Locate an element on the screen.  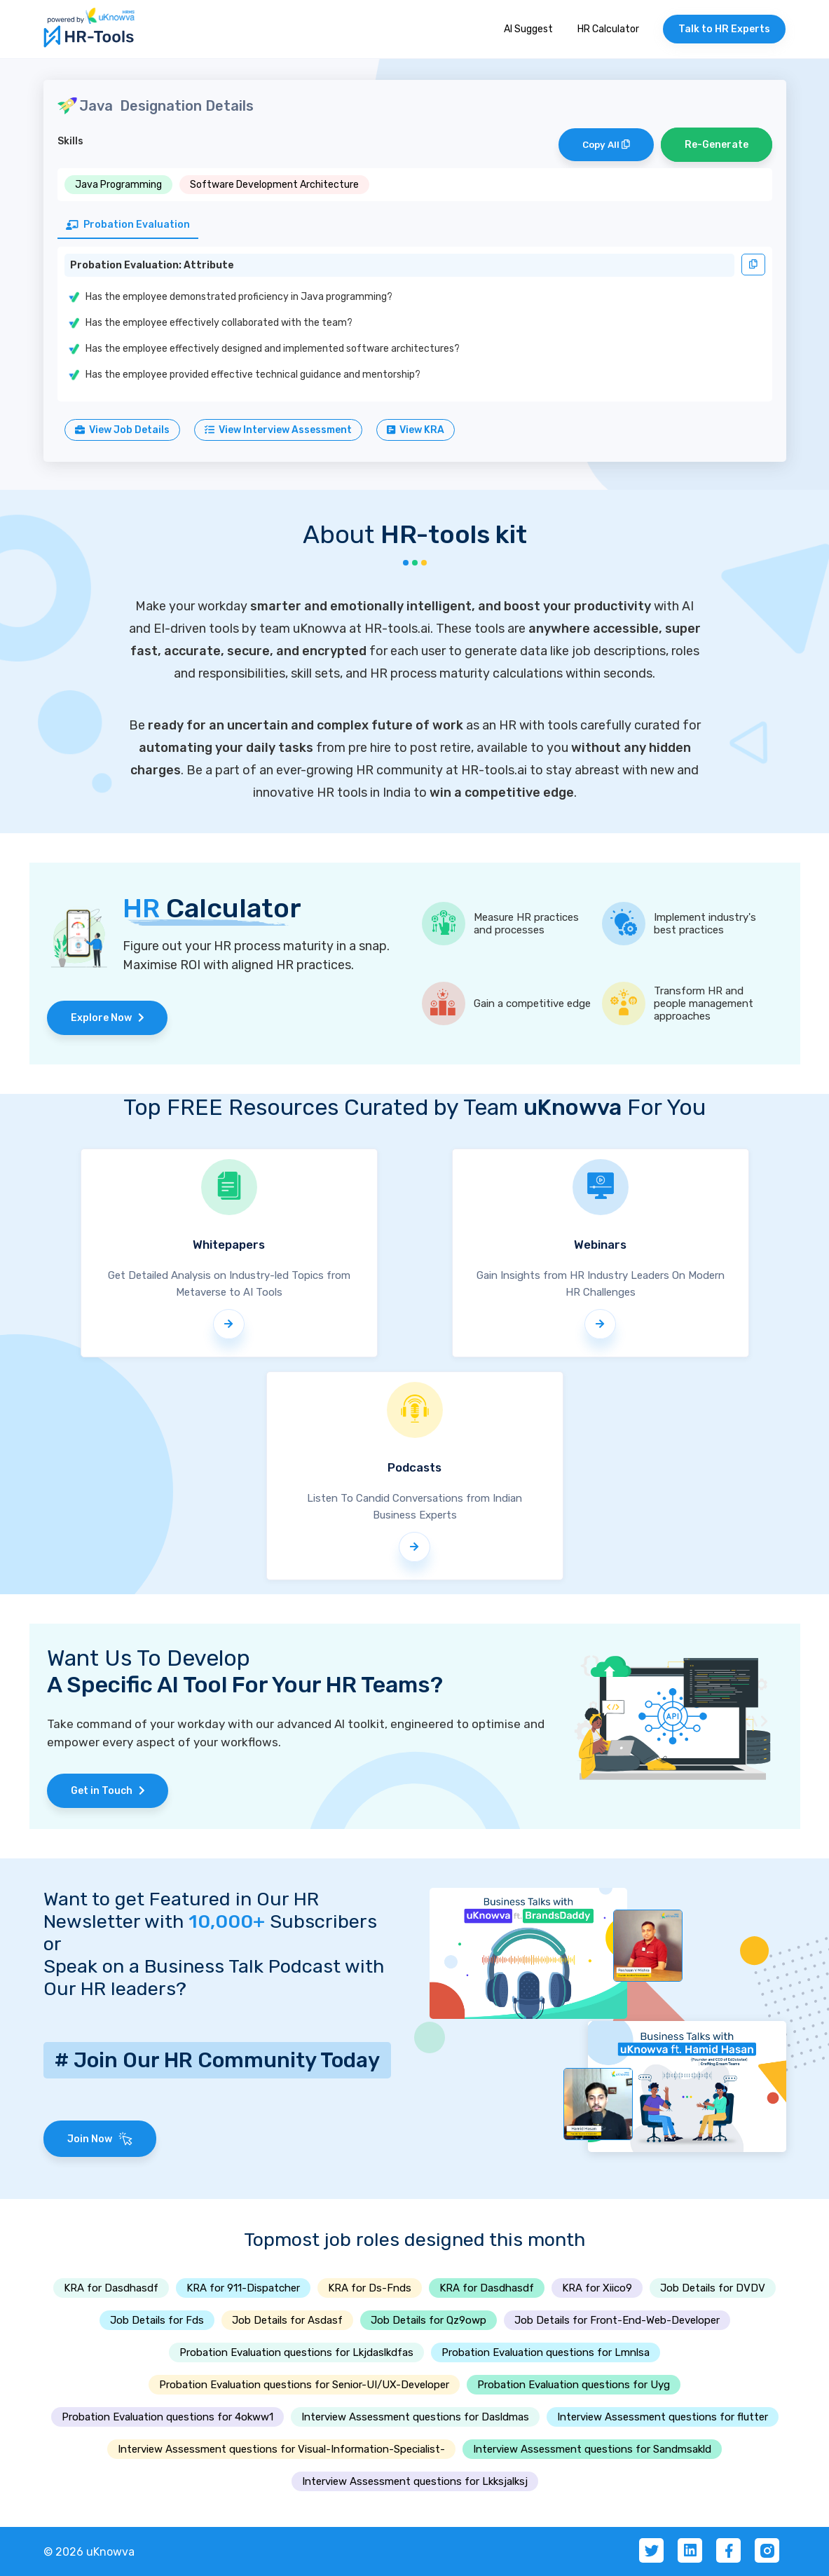
View Job Details is located at coordinates (122, 430).